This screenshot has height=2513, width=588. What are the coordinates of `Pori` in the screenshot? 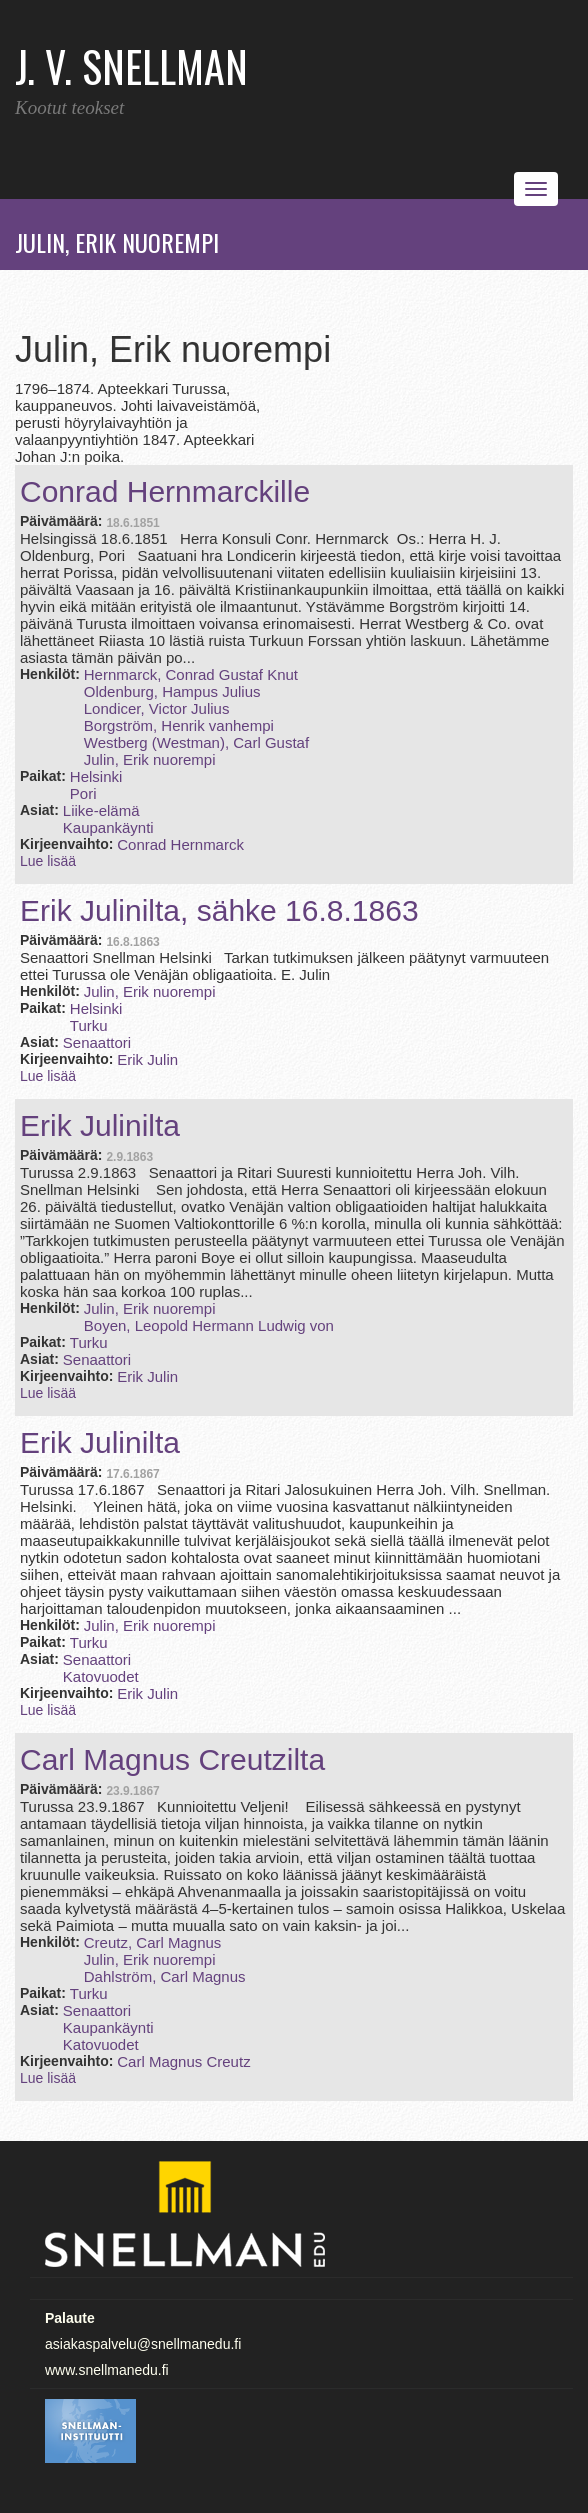 It's located at (83, 793).